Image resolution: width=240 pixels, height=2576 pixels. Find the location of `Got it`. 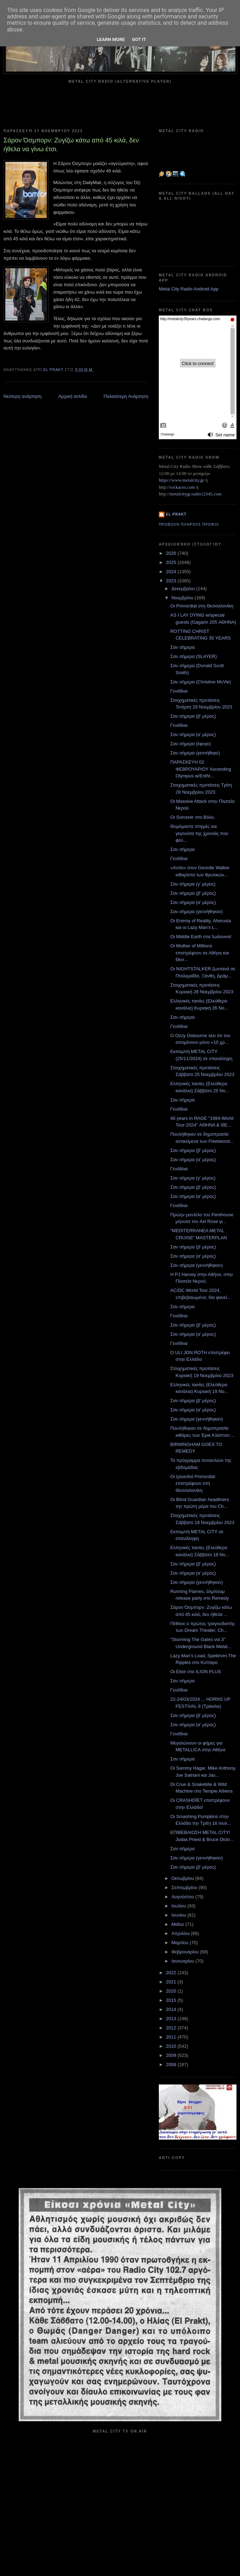

Got it is located at coordinates (139, 39).